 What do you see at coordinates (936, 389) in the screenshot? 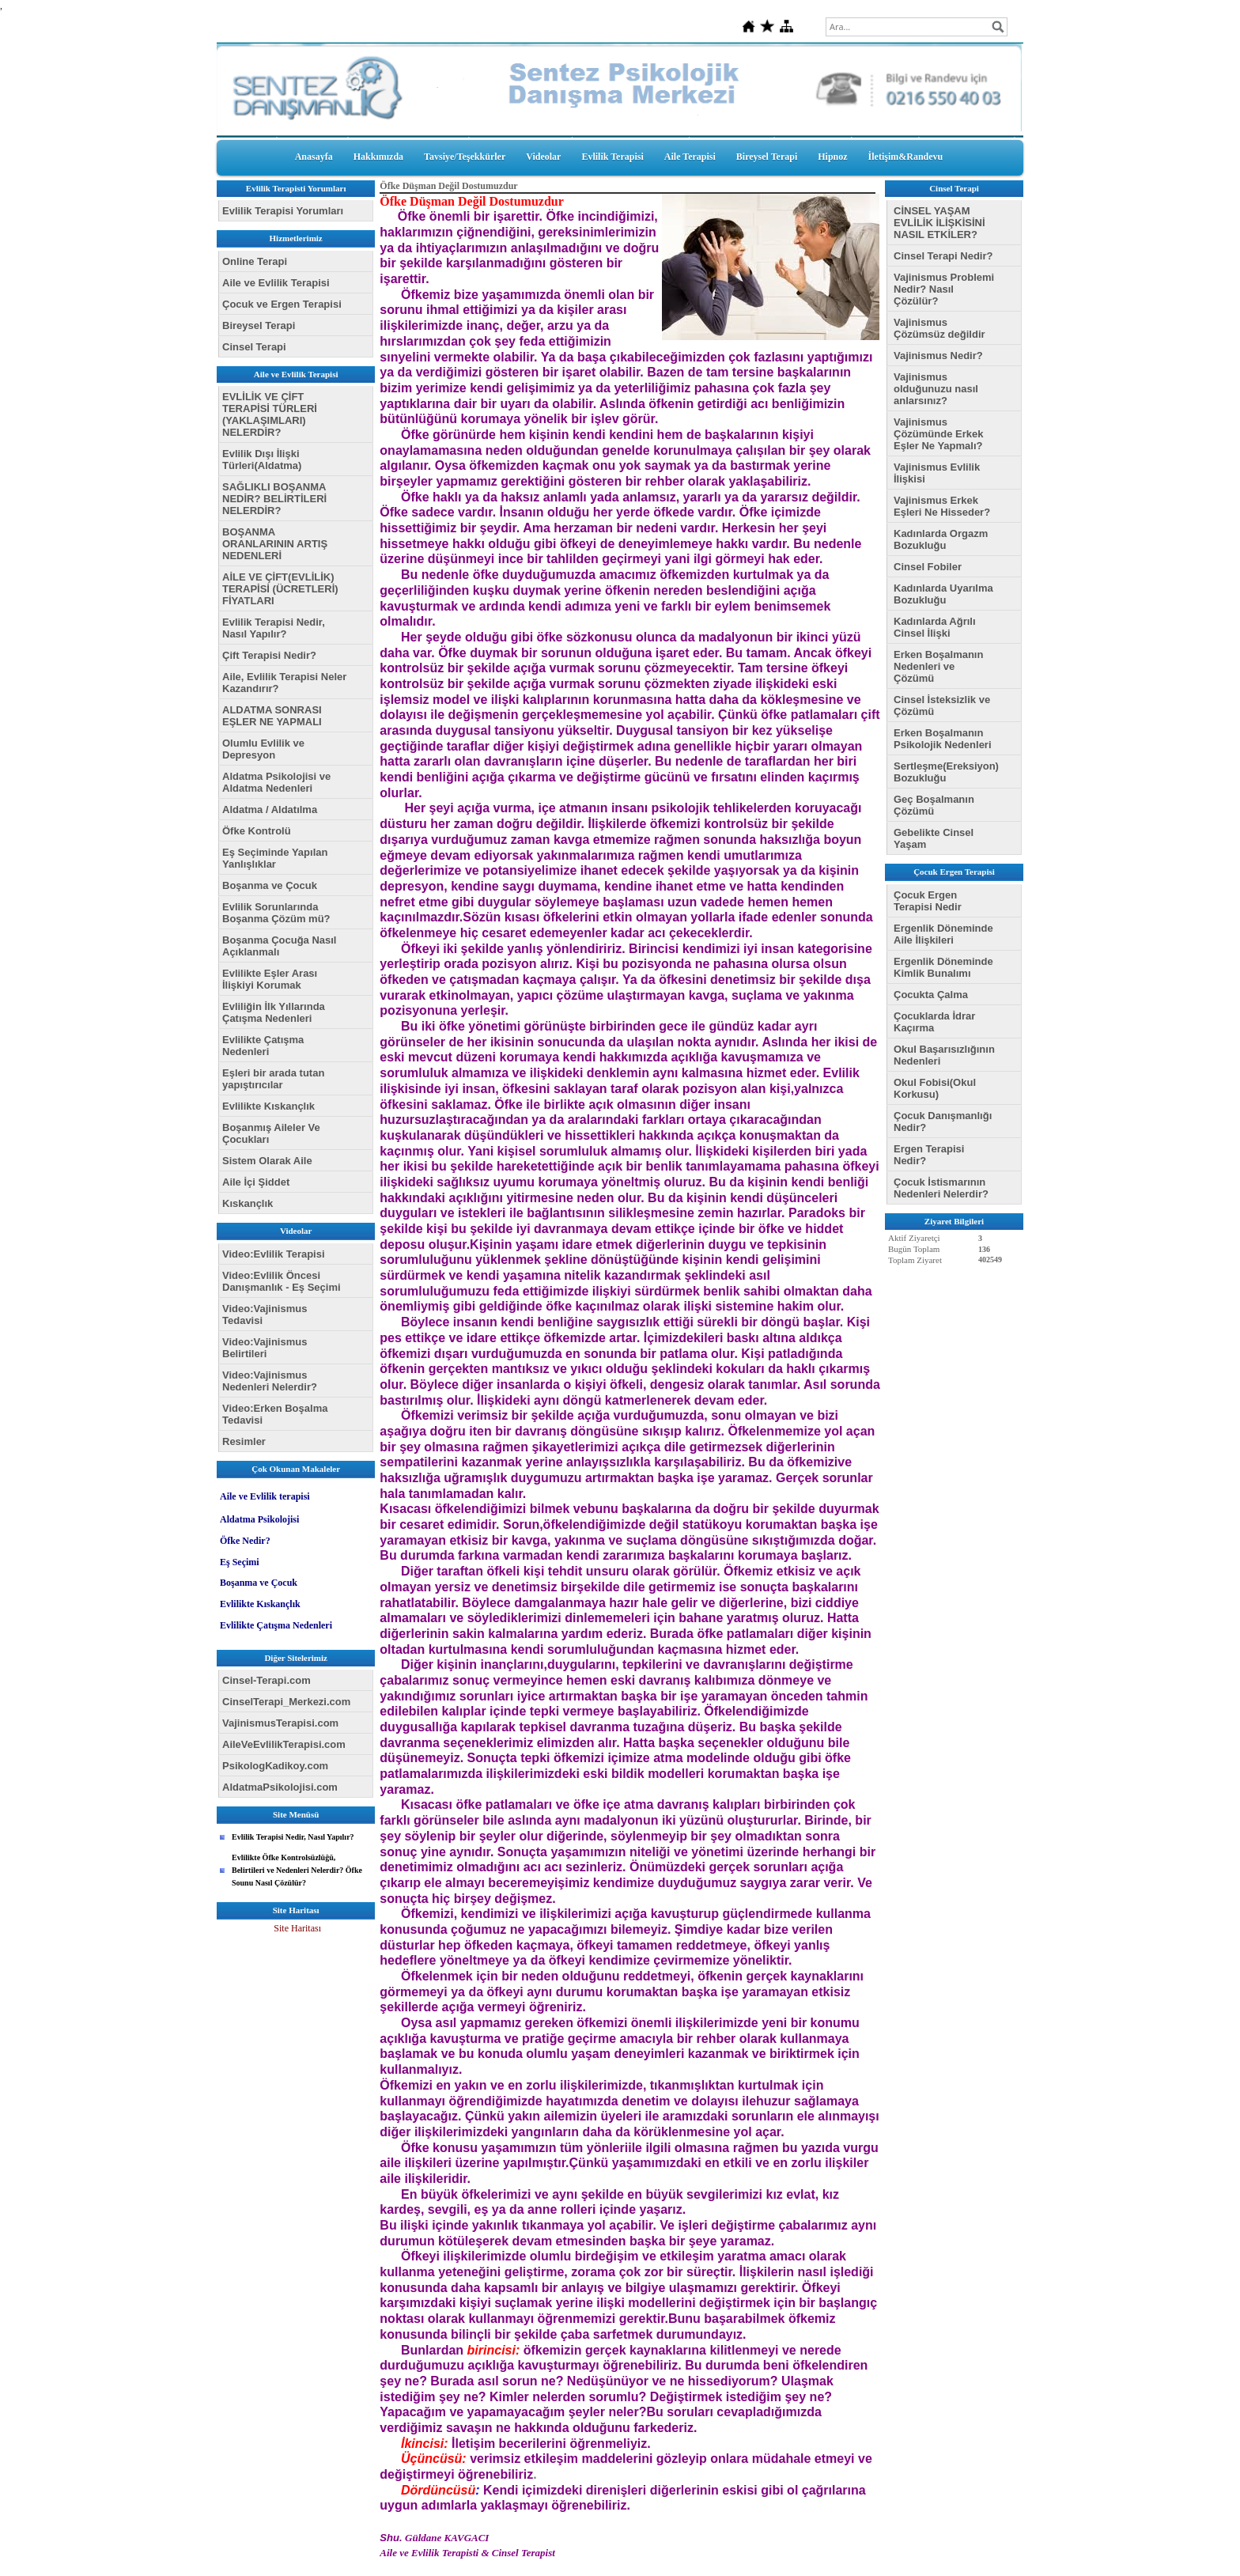
I see `Vajinismus olduğunuzu nasıl anlarsınız?` at bounding box center [936, 389].